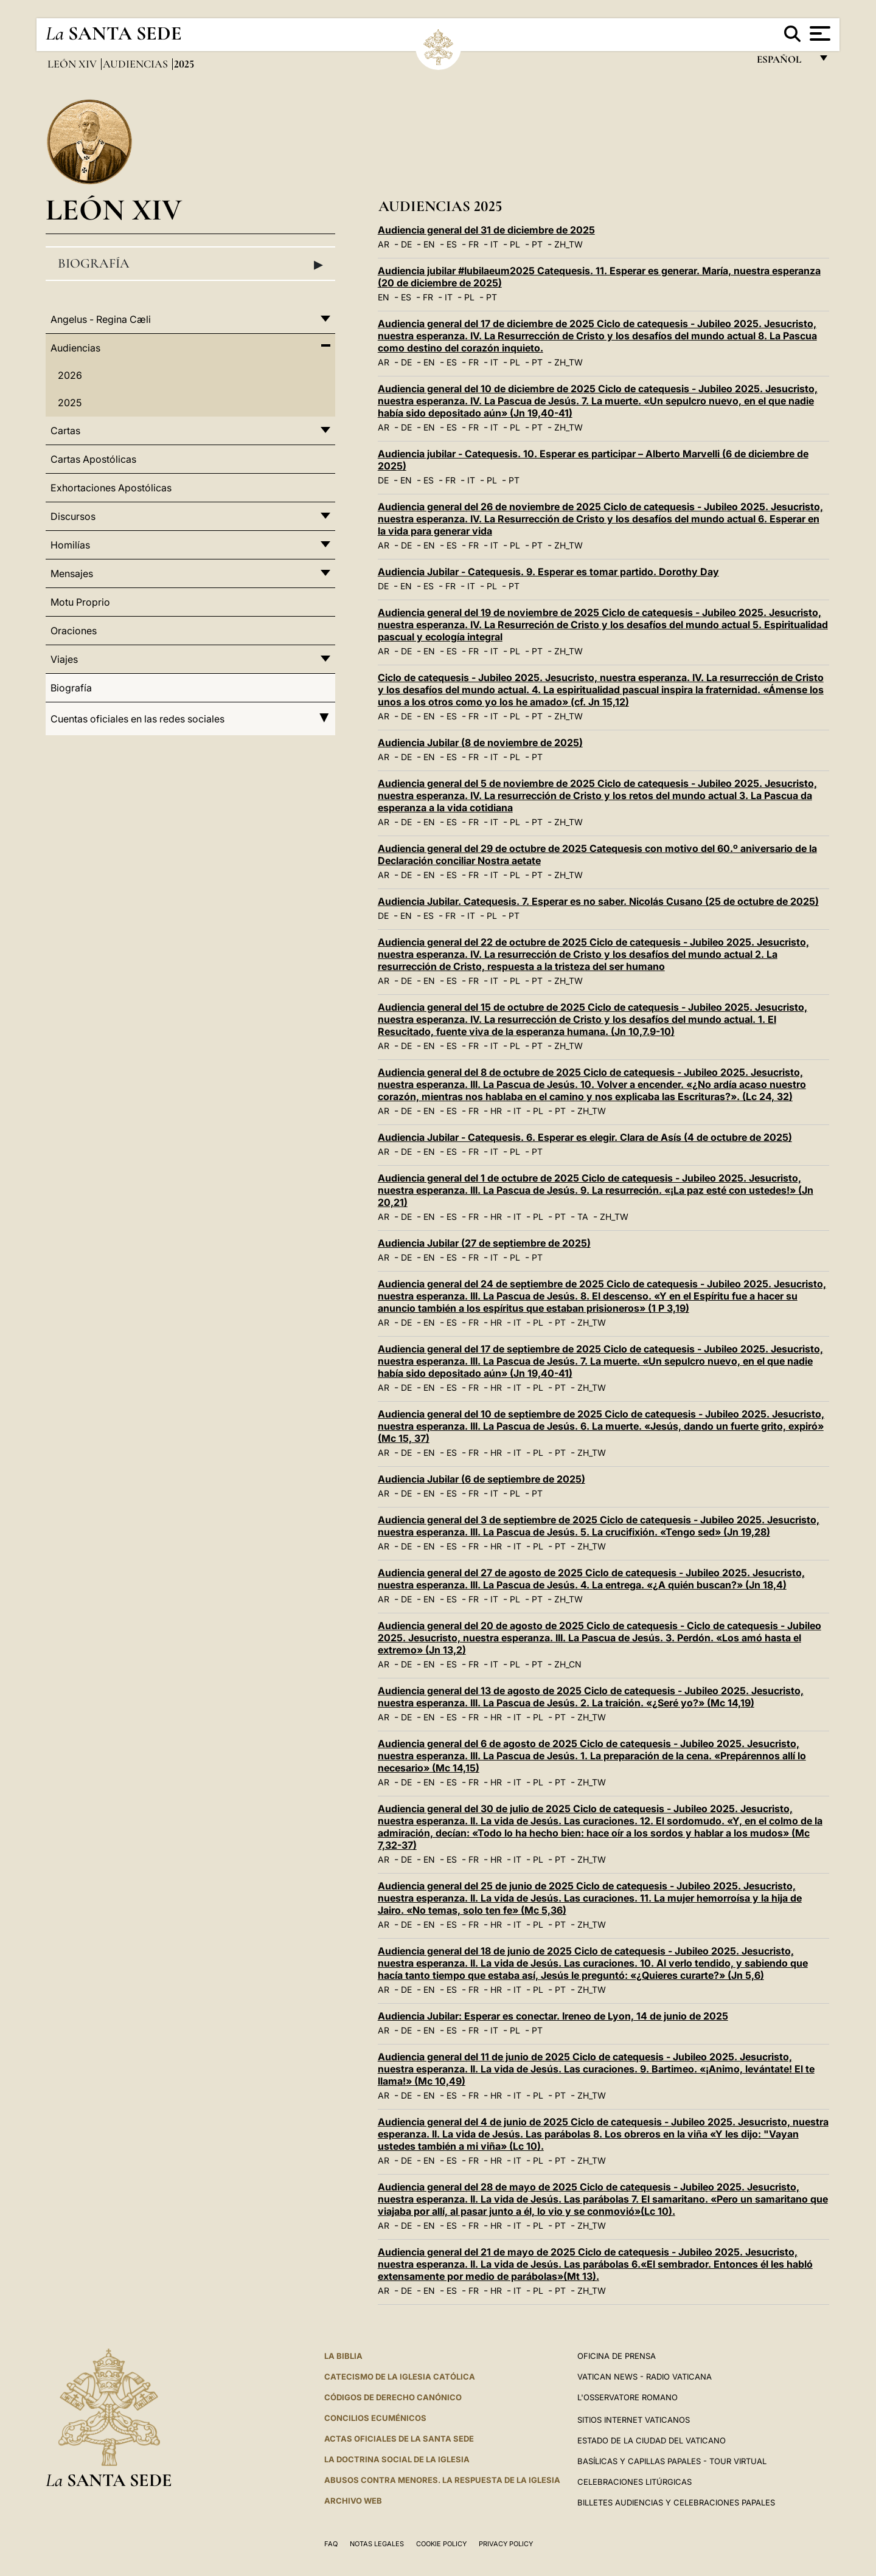 The image size is (876, 2576). I want to click on Audiencia Jubilar (27 de septiembre de 2025), so click(484, 1243).